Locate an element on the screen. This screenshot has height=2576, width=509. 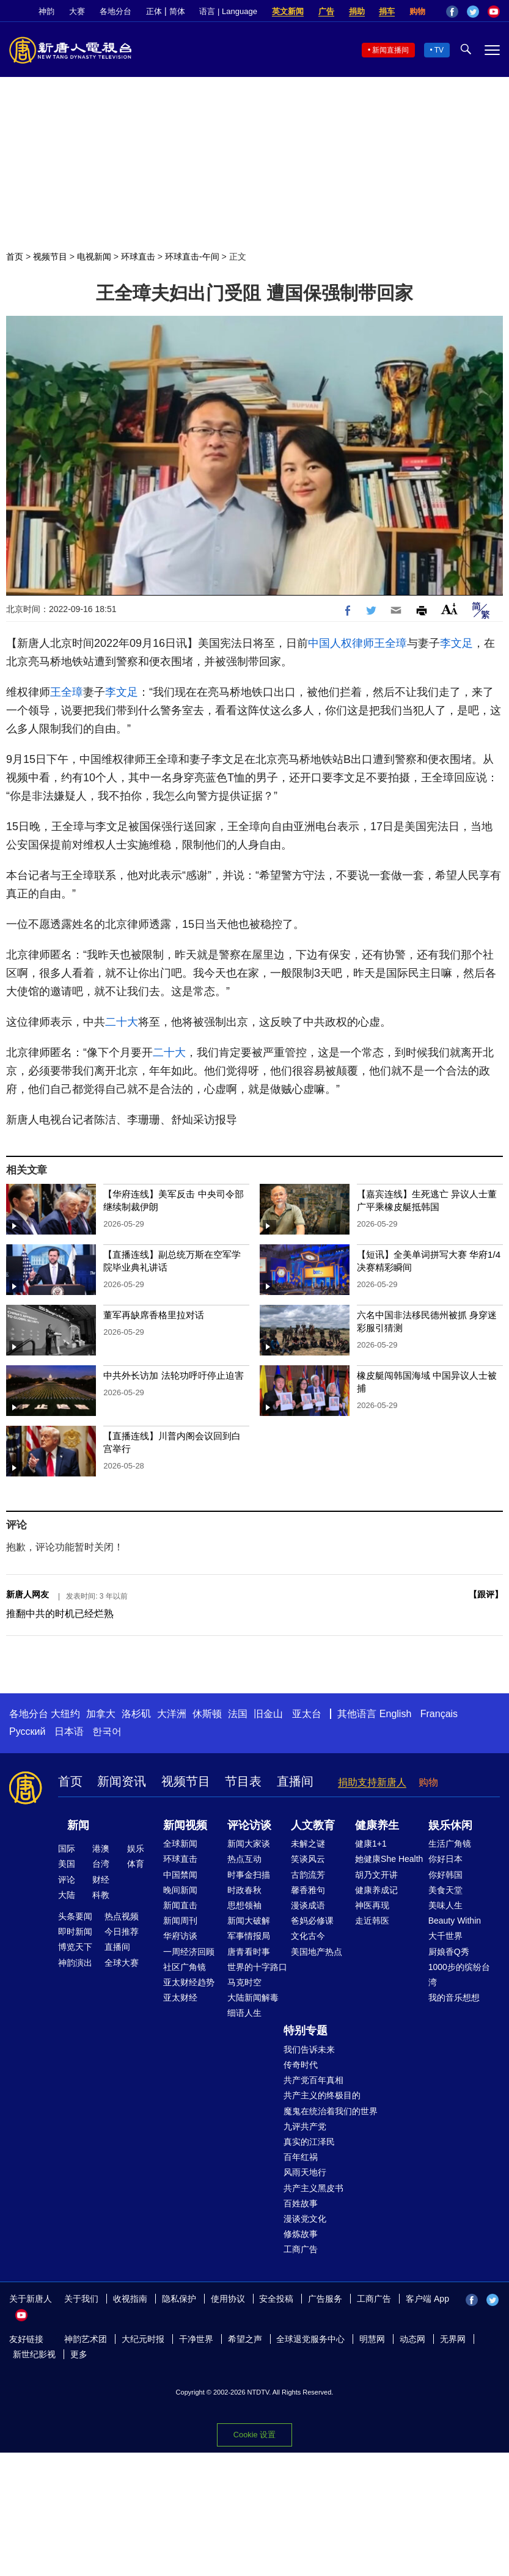
隐私保护 is located at coordinates (179, 2299).